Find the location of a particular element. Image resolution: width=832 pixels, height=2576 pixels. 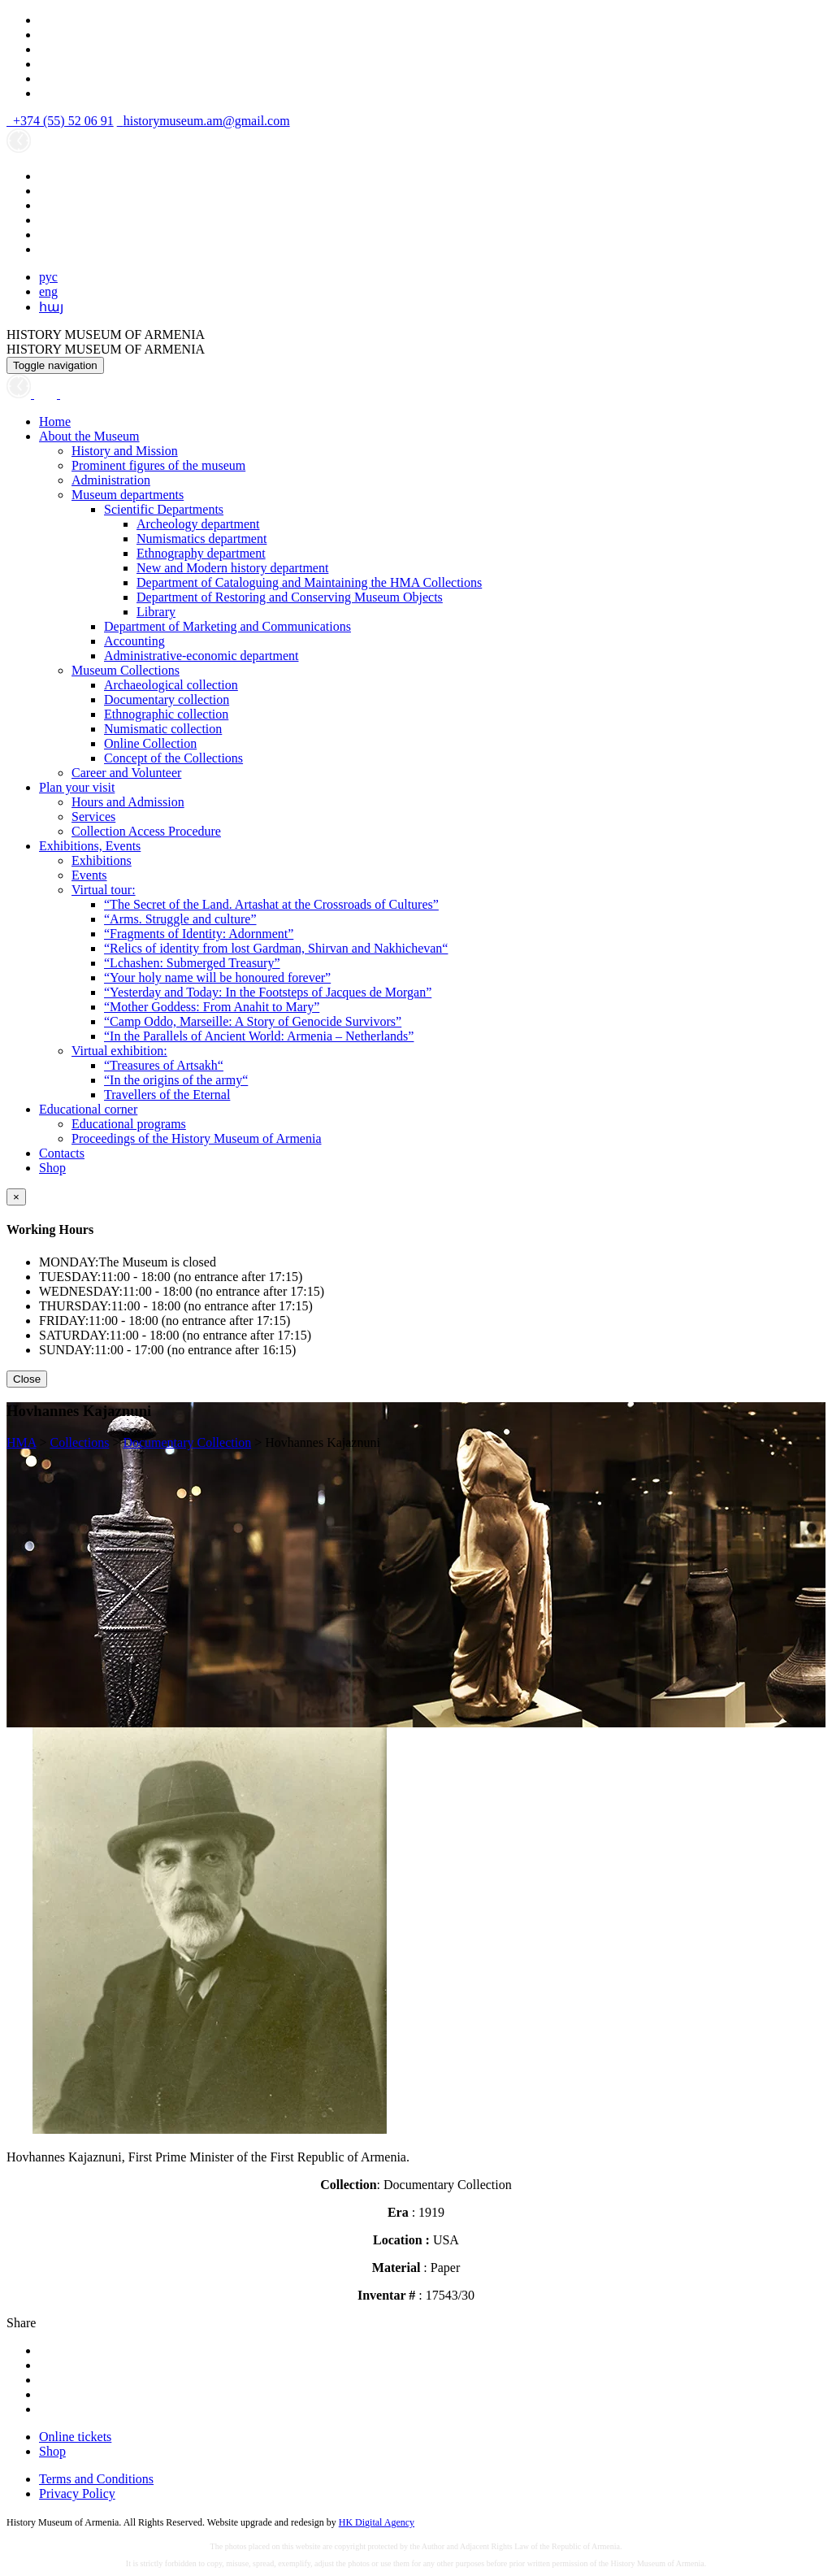

Museum departments is located at coordinates (128, 495).